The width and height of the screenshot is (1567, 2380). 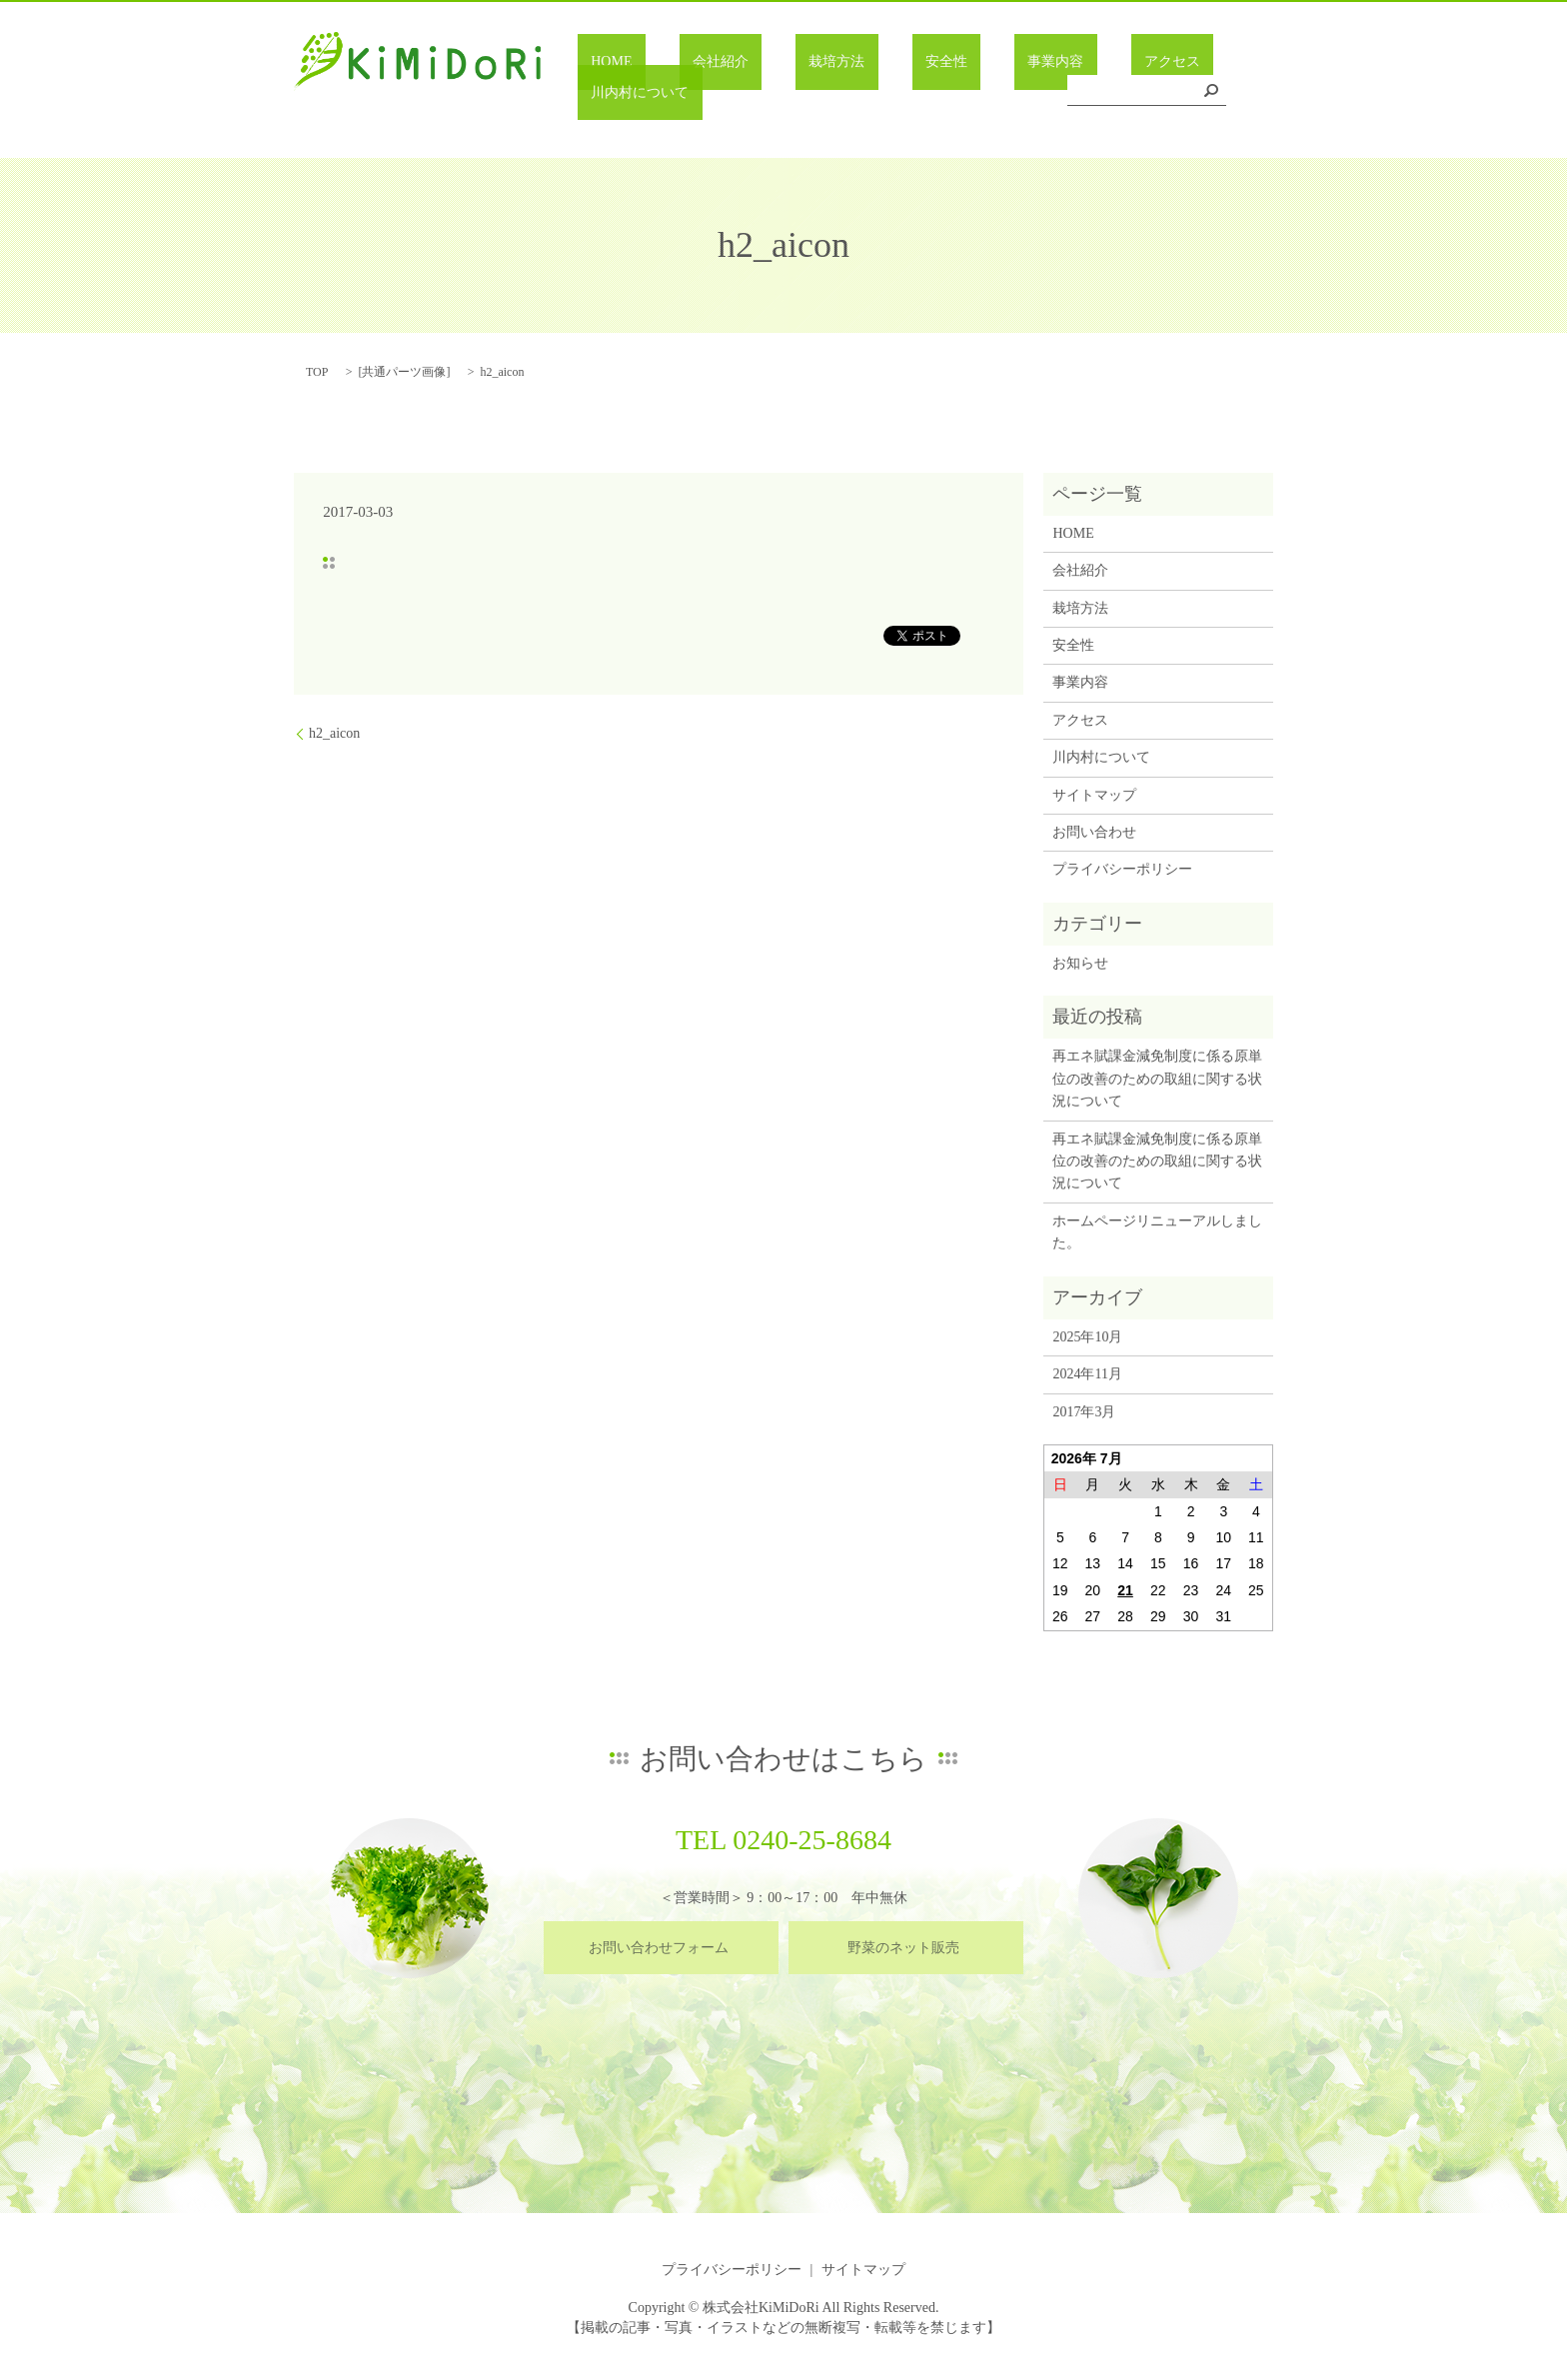 What do you see at coordinates (1063, 93) in the screenshot?
I see `アクセス` at bounding box center [1063, 93].